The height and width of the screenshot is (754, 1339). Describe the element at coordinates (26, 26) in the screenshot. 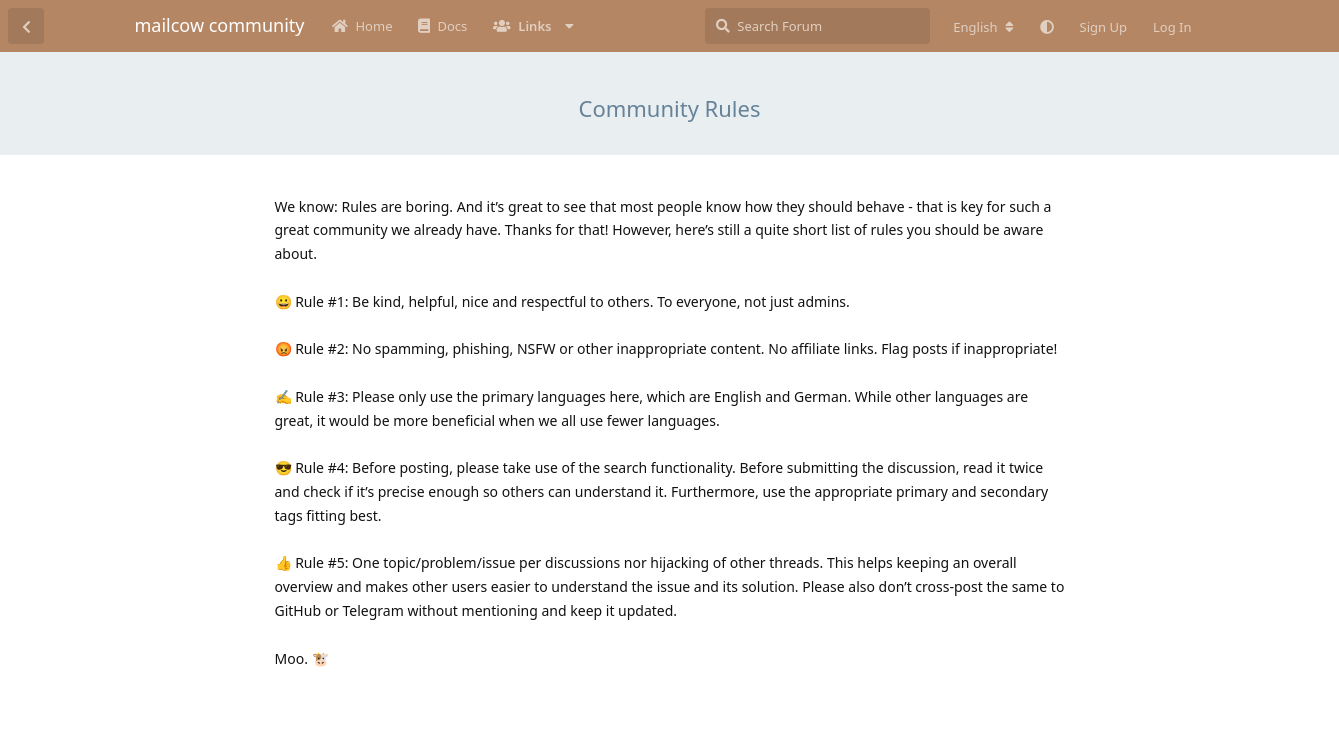

I see `[Back to Discussion List]` at that location.